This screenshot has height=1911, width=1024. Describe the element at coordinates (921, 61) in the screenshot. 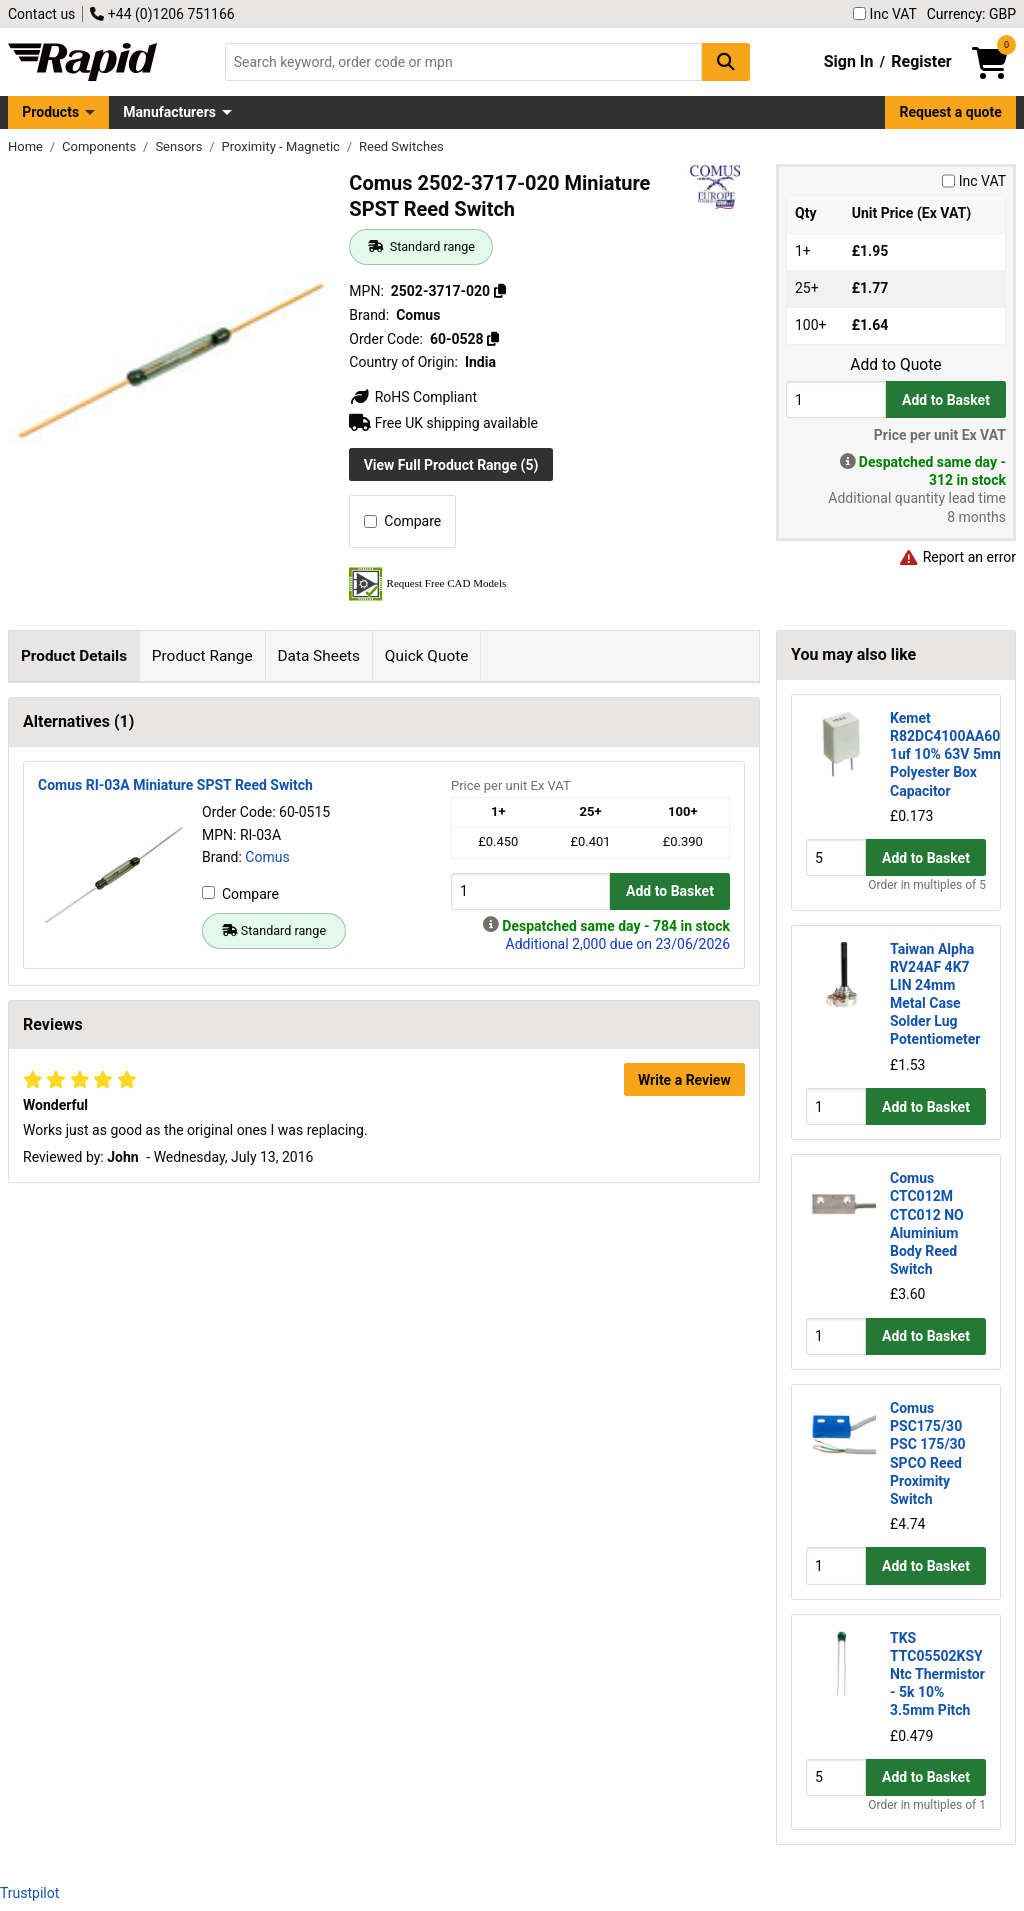

I see `Register` at that location.